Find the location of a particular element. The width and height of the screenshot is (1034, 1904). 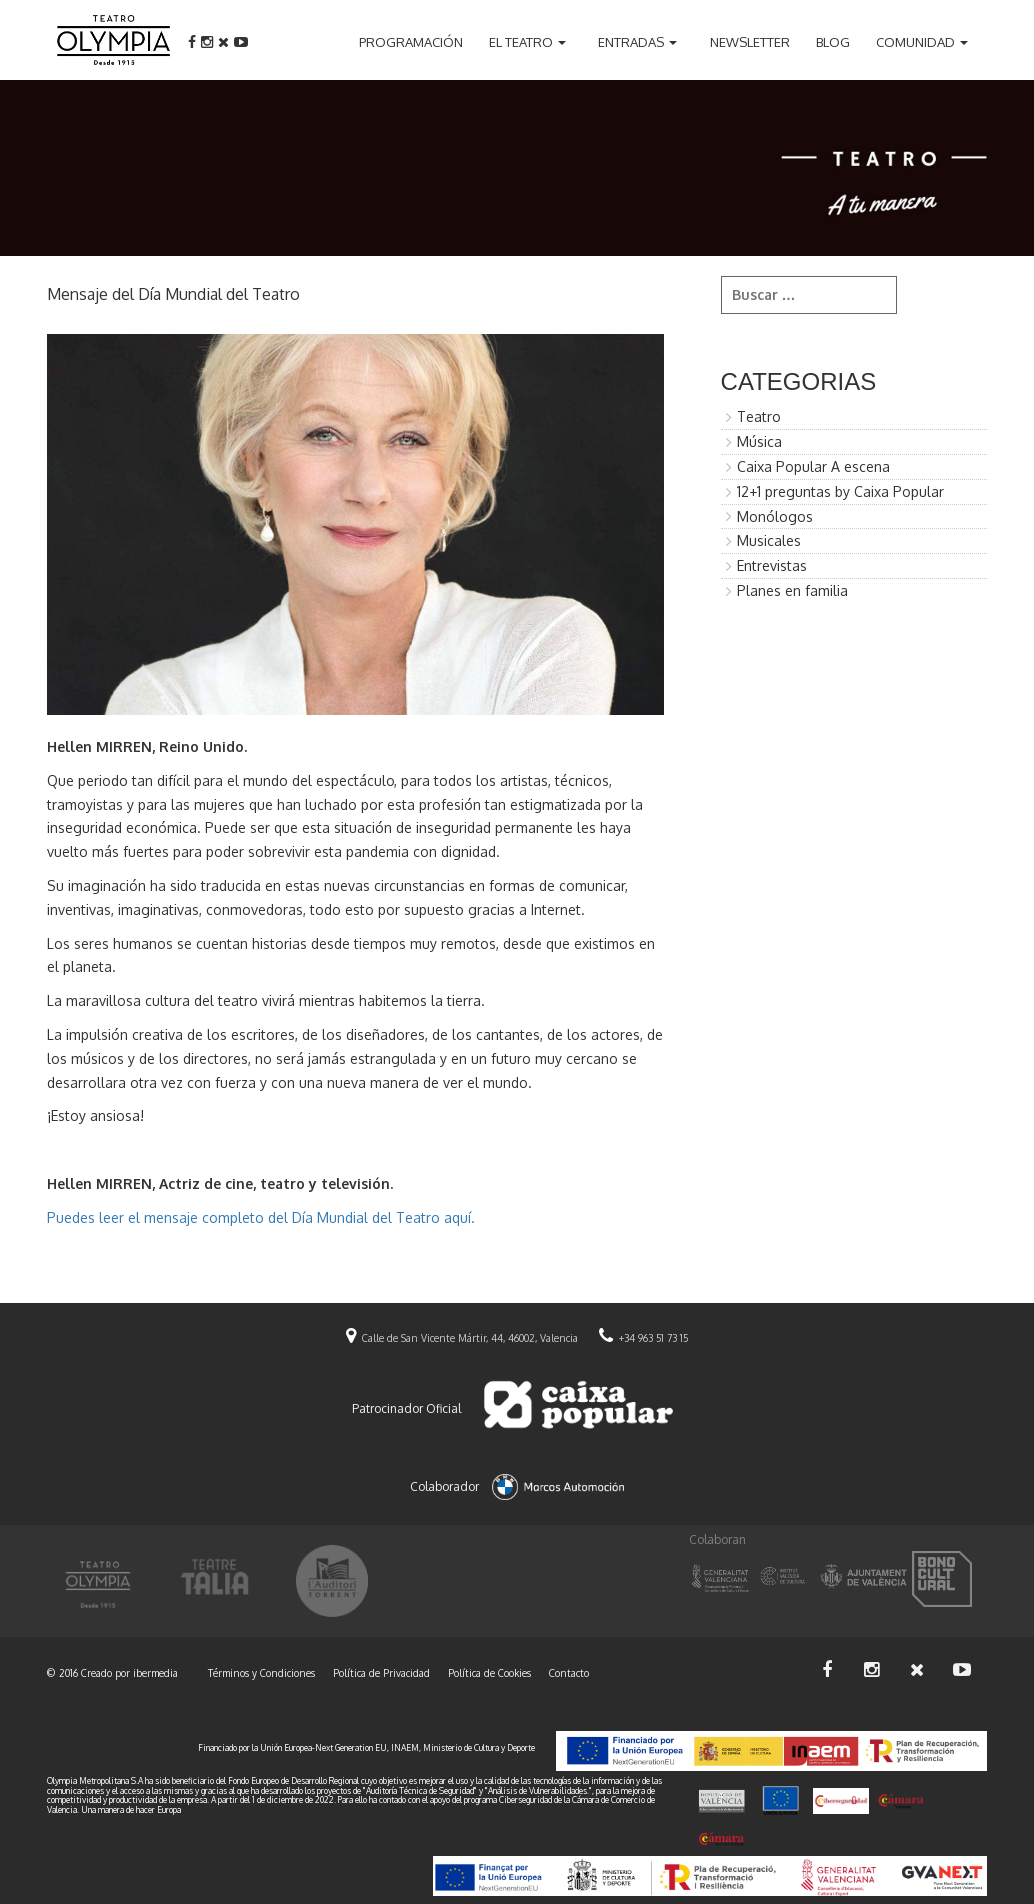

Planes en familia is located at coordinates (792, 590).